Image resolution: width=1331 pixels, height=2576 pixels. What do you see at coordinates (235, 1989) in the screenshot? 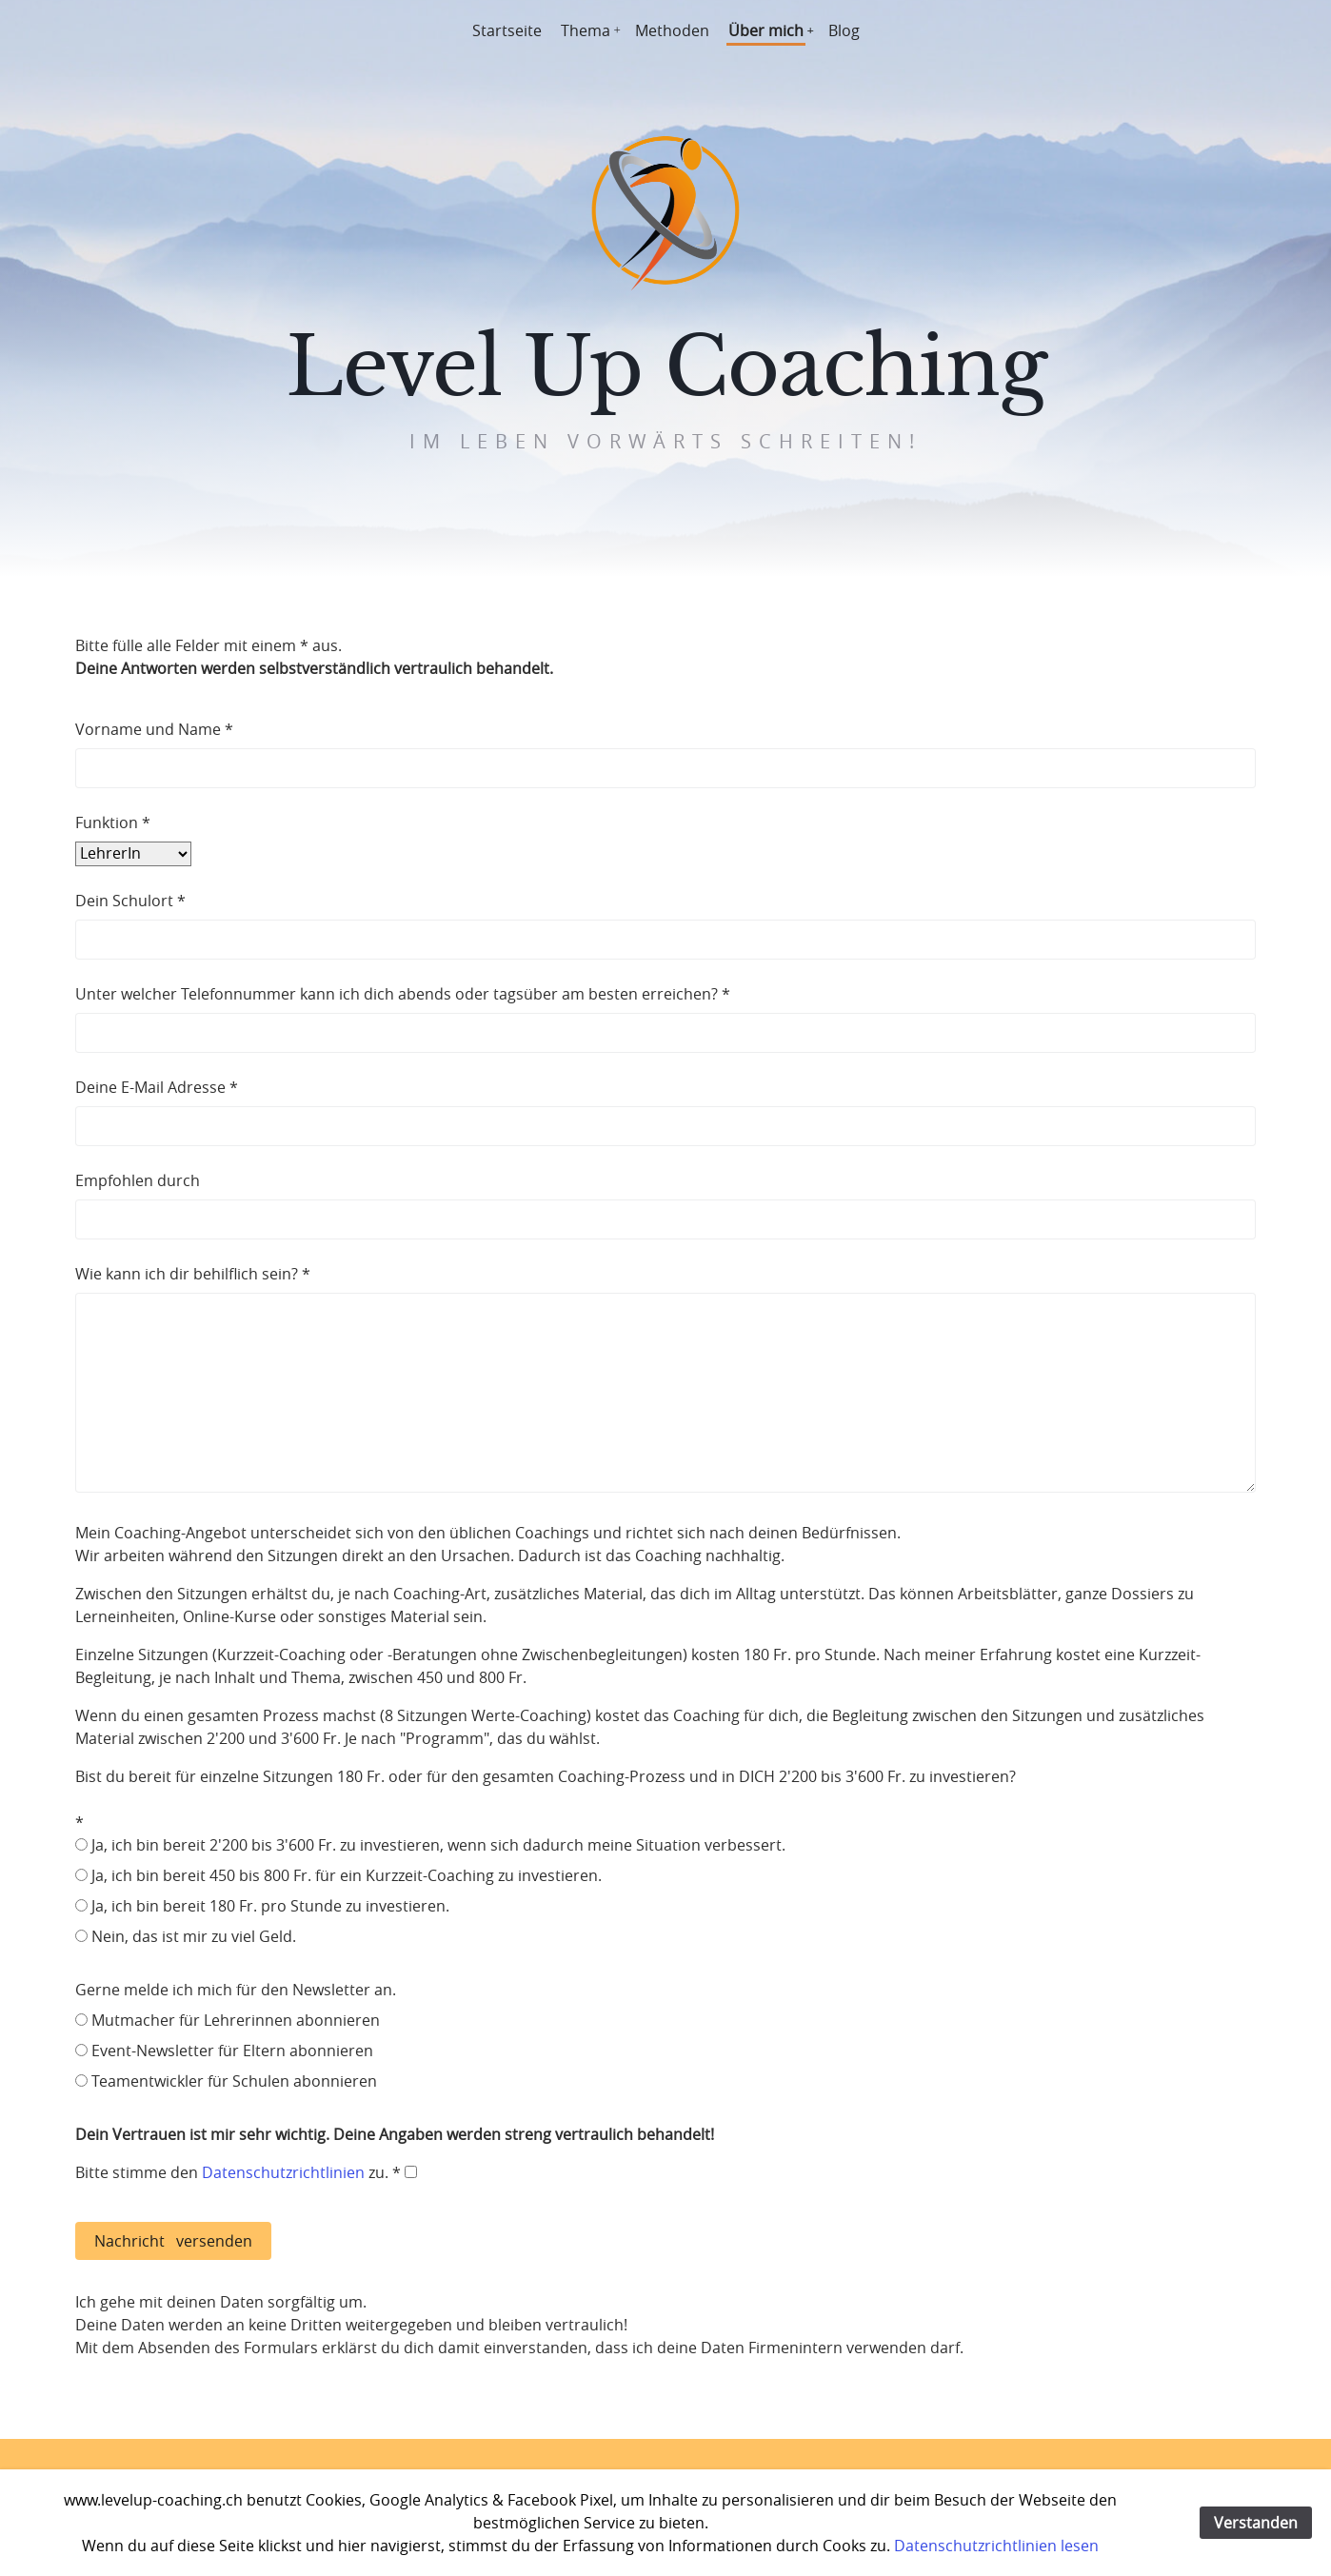
I see `Gerne melde ich mich für den Newsletter an.` at bounding box center [235, 1989].